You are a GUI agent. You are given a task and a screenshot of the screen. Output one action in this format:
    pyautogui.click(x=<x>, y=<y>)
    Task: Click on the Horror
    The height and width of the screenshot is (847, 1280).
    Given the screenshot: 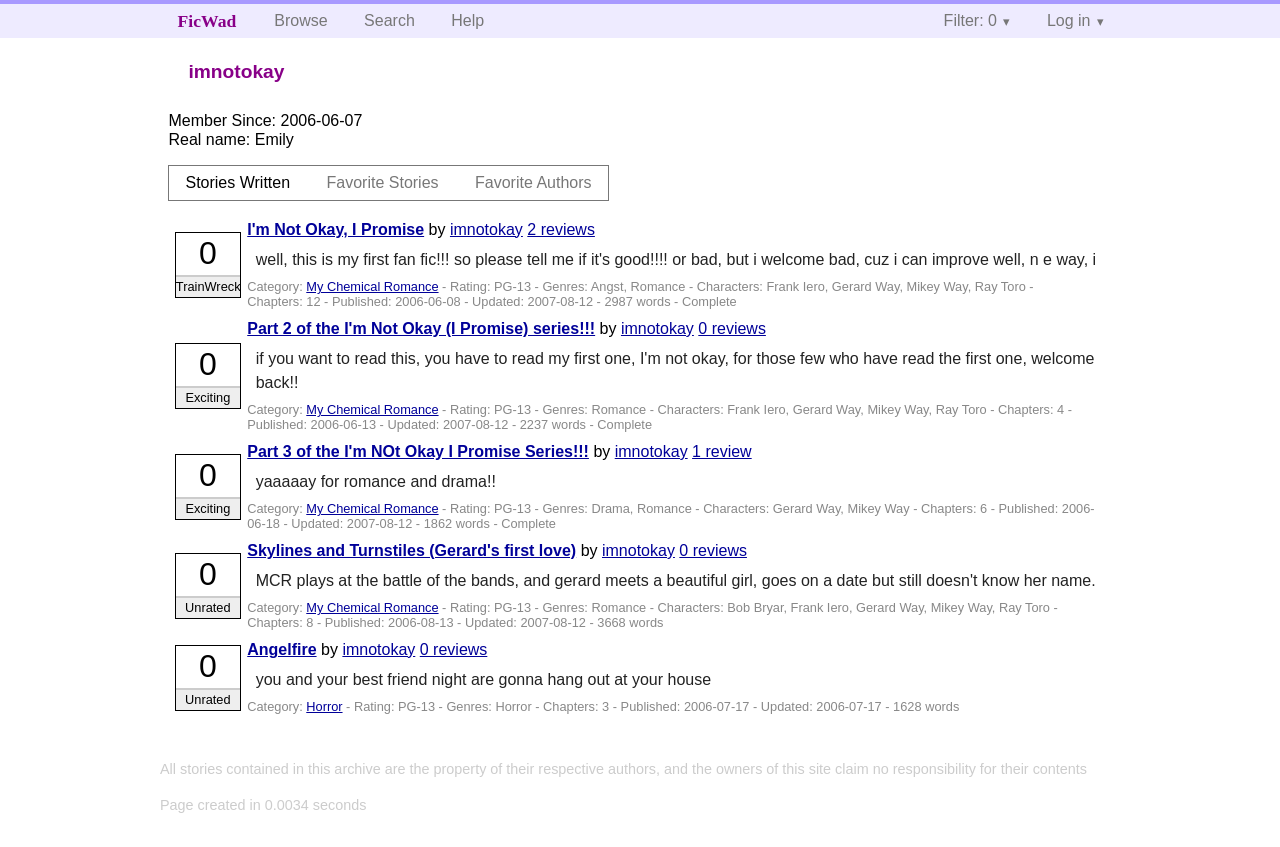 What is the action you would take?
    pyautogui.click(x=324, y=706)
    